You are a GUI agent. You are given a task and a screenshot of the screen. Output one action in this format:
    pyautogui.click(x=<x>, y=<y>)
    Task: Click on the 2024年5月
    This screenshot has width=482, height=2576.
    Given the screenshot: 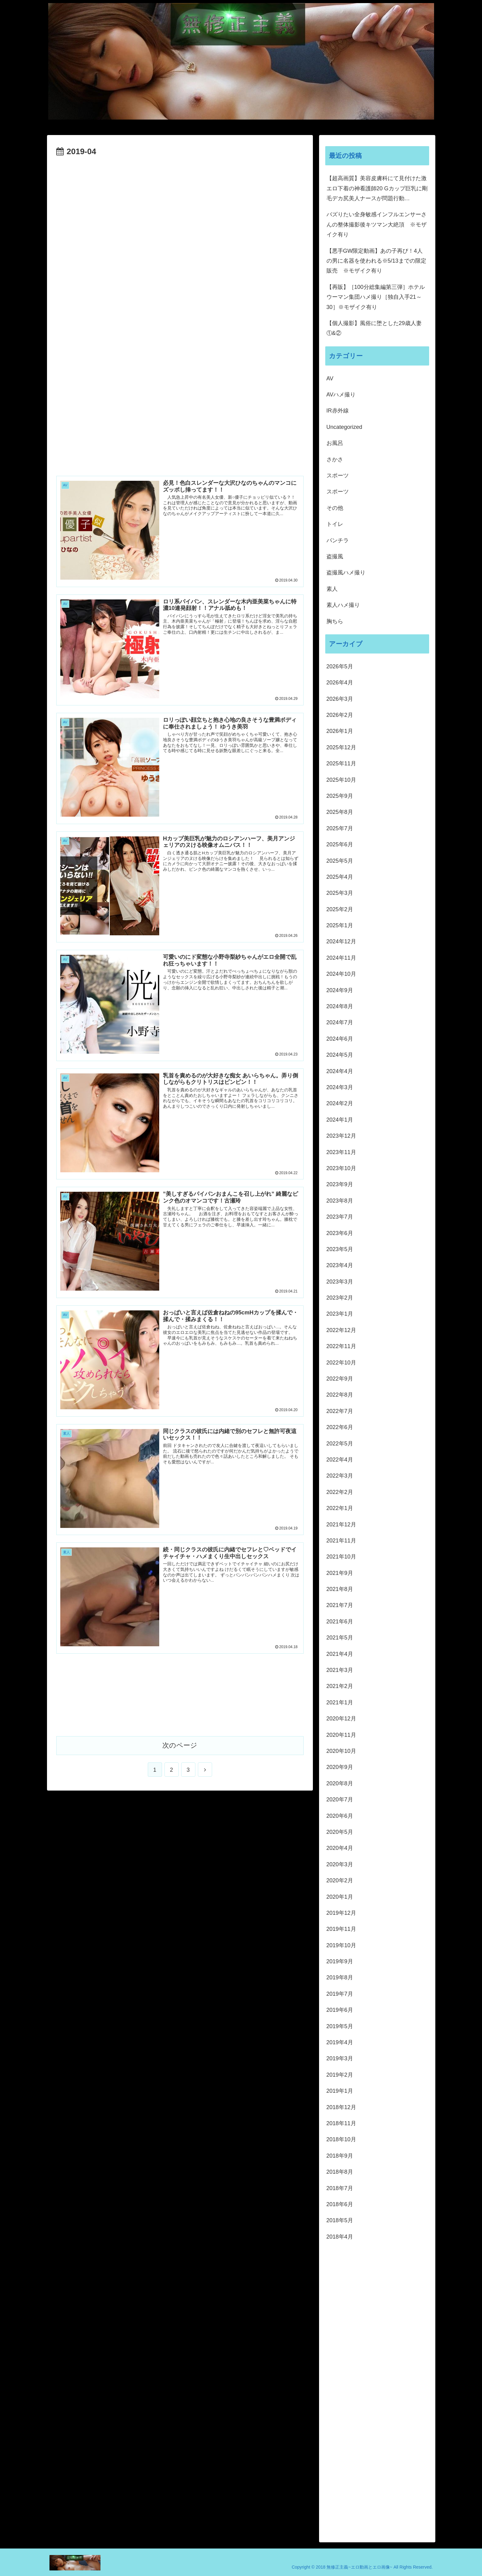 What is the action you would take?
    pyautogui.click(x=339, y=1055)
    